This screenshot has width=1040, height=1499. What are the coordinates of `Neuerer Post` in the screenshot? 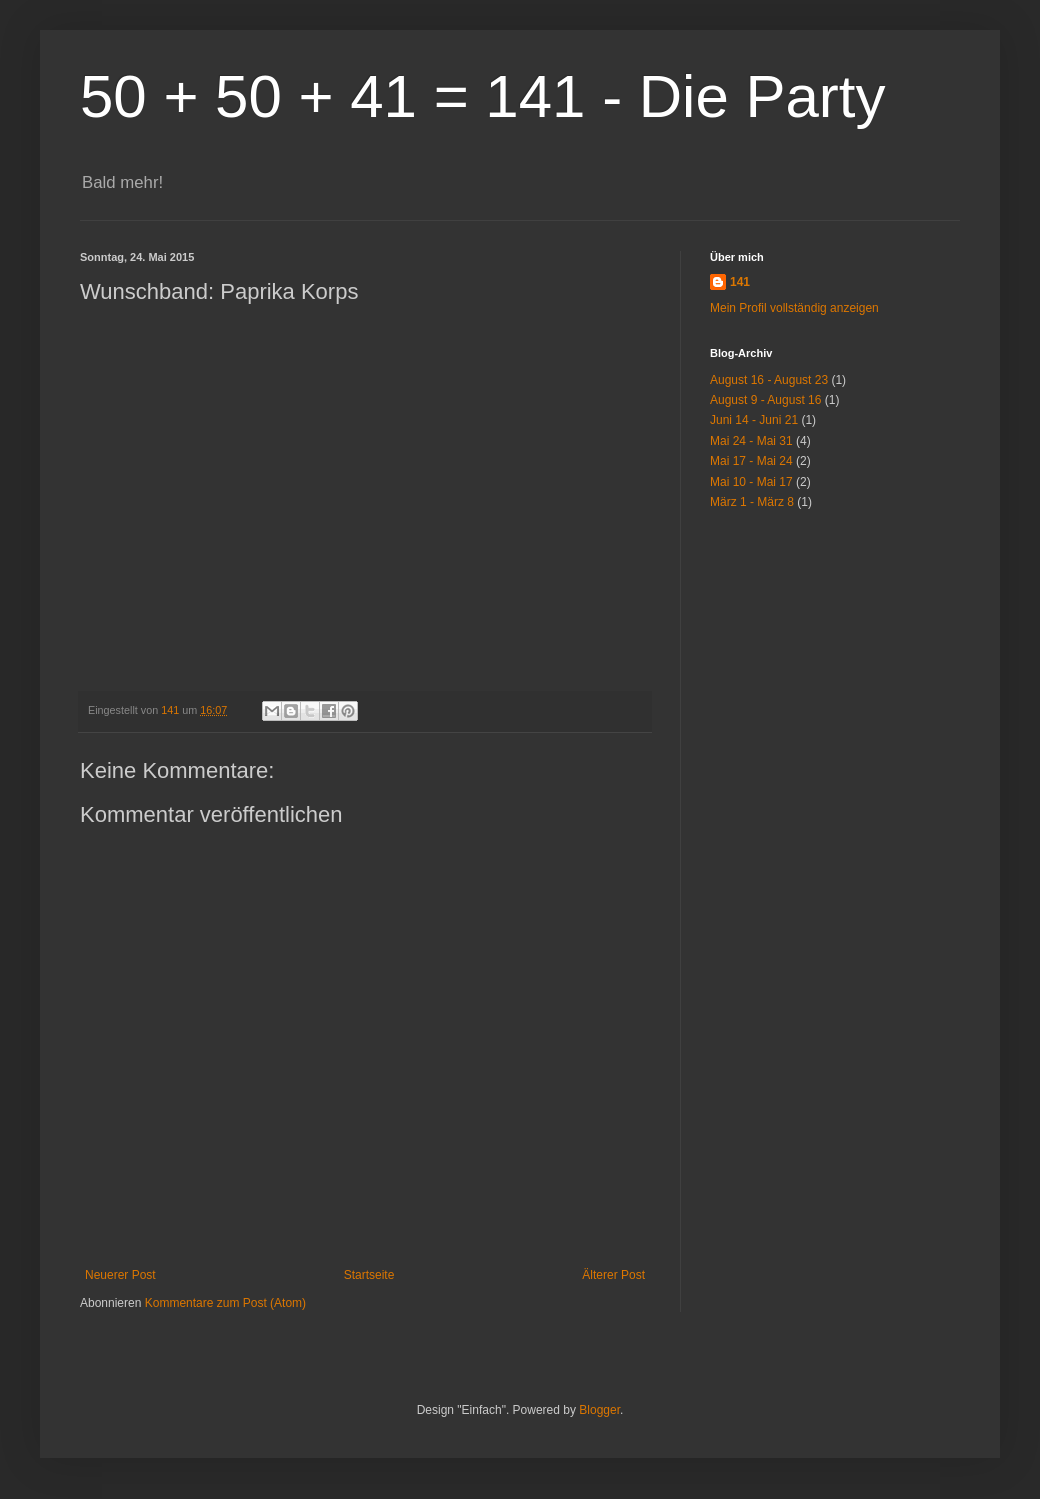 It's located at (120, 1275).